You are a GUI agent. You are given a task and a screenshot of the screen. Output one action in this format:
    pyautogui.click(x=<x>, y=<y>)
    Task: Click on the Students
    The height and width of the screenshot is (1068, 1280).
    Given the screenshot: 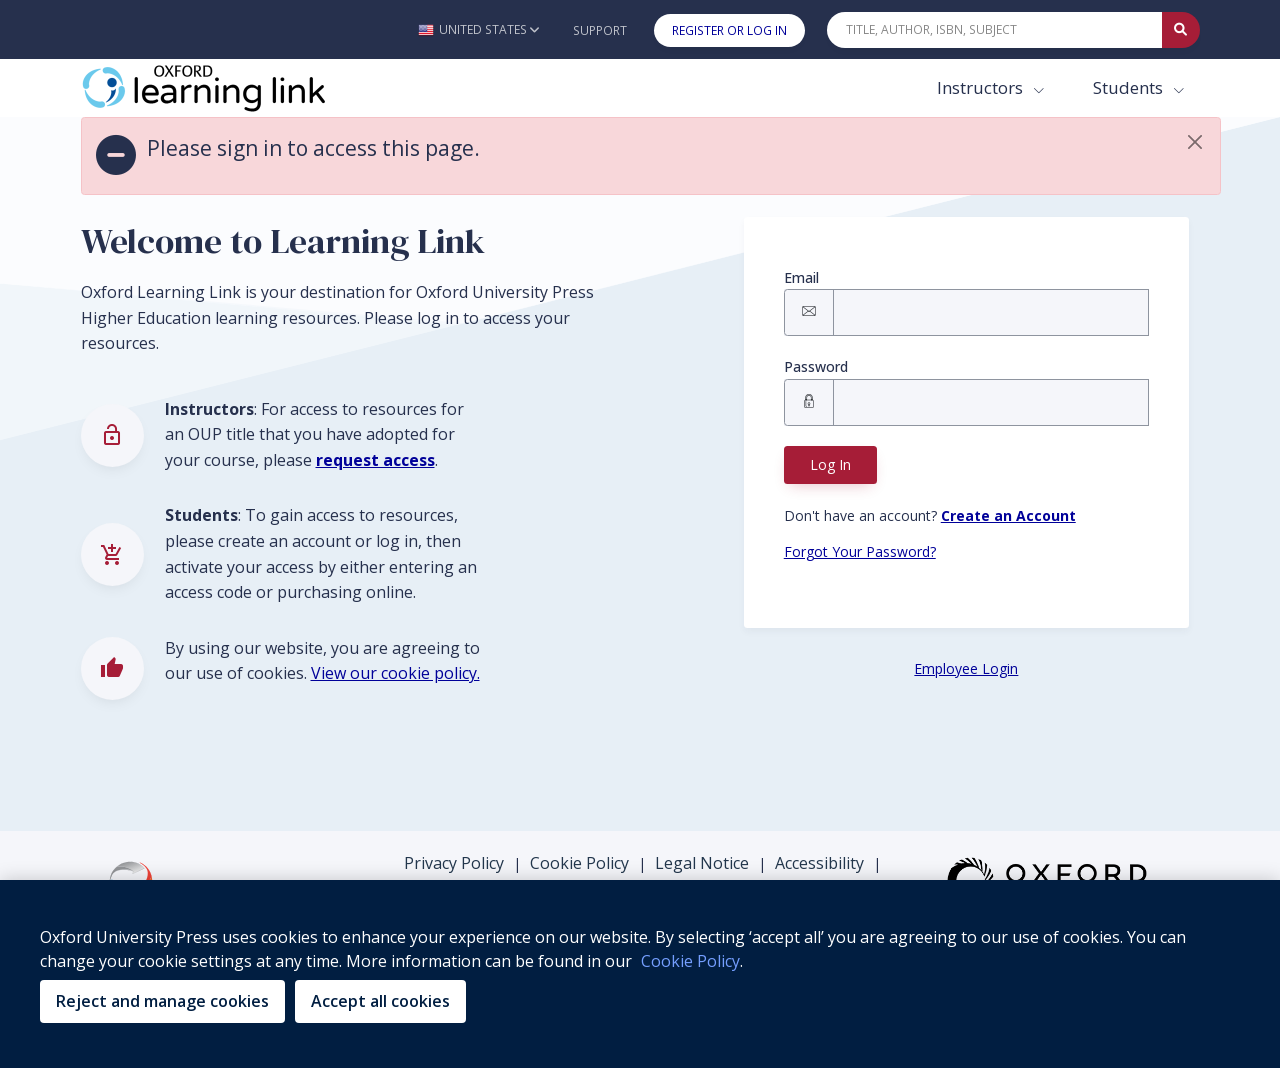 What is the action you would take?
    pyautogui.click(x=1130, y=87)
    